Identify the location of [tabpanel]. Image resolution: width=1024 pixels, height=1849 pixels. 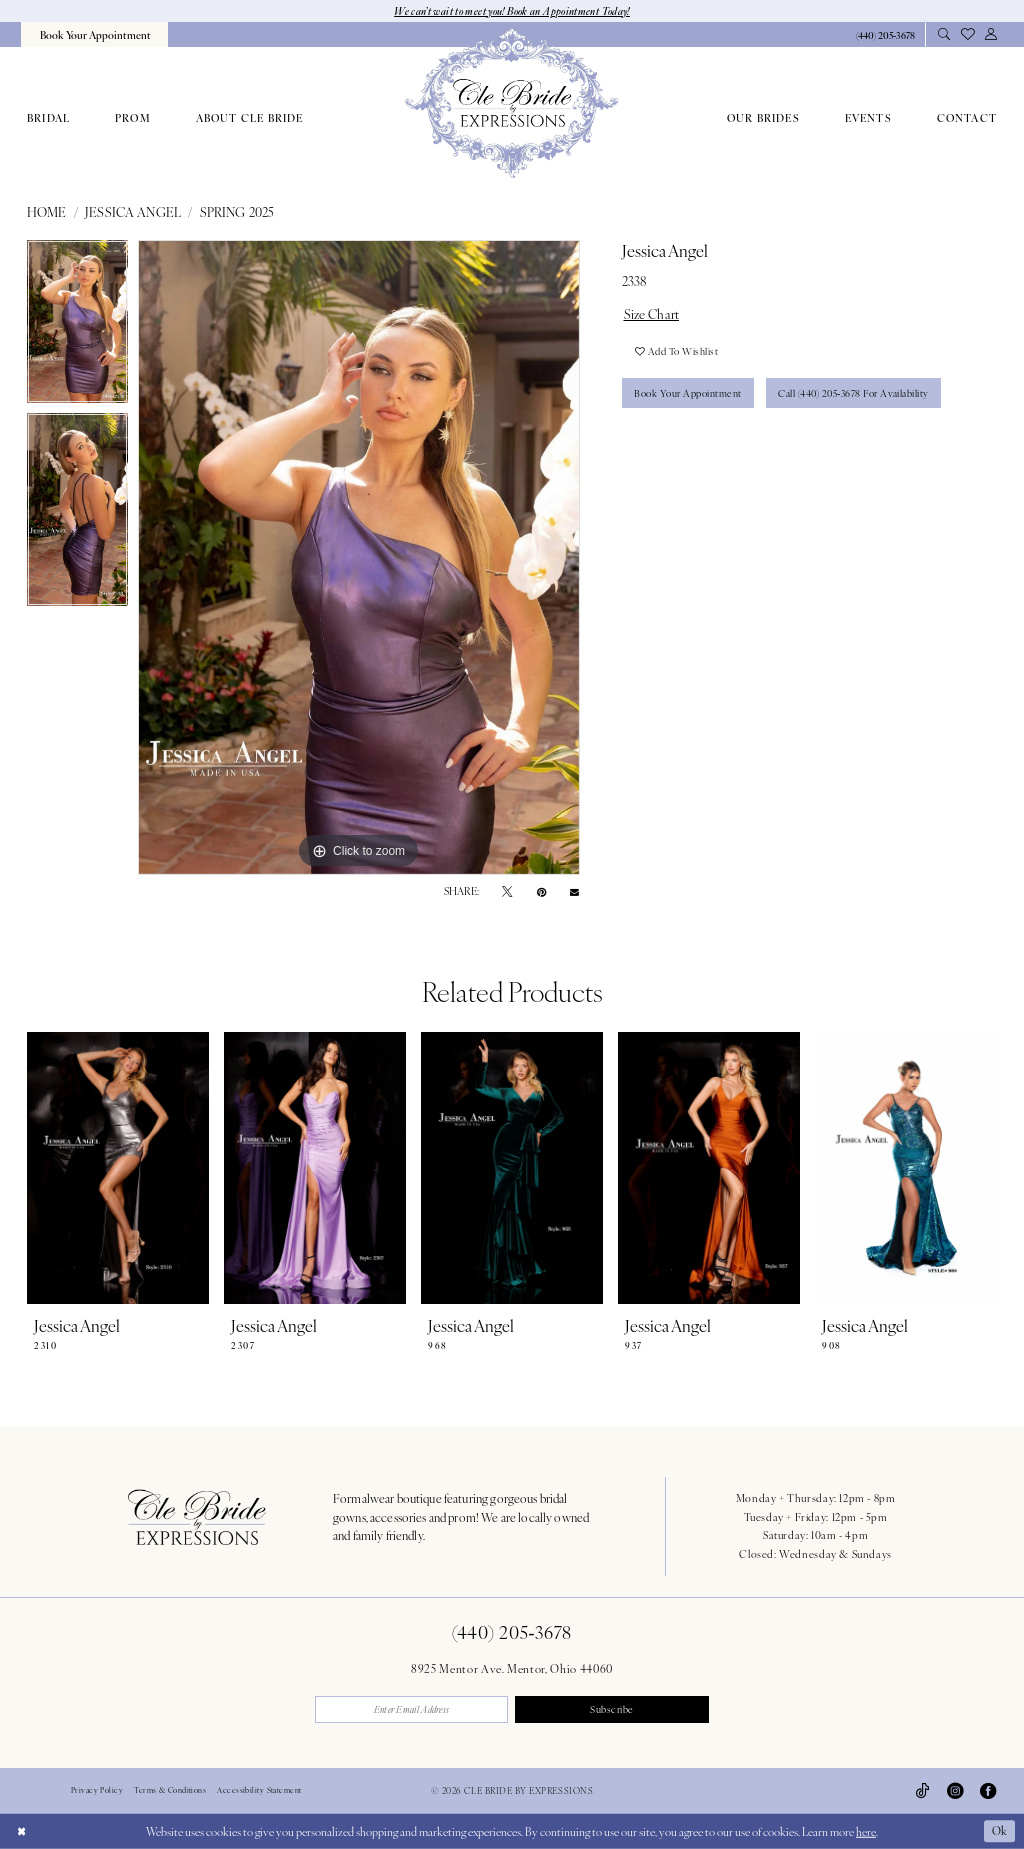
(77, 326).